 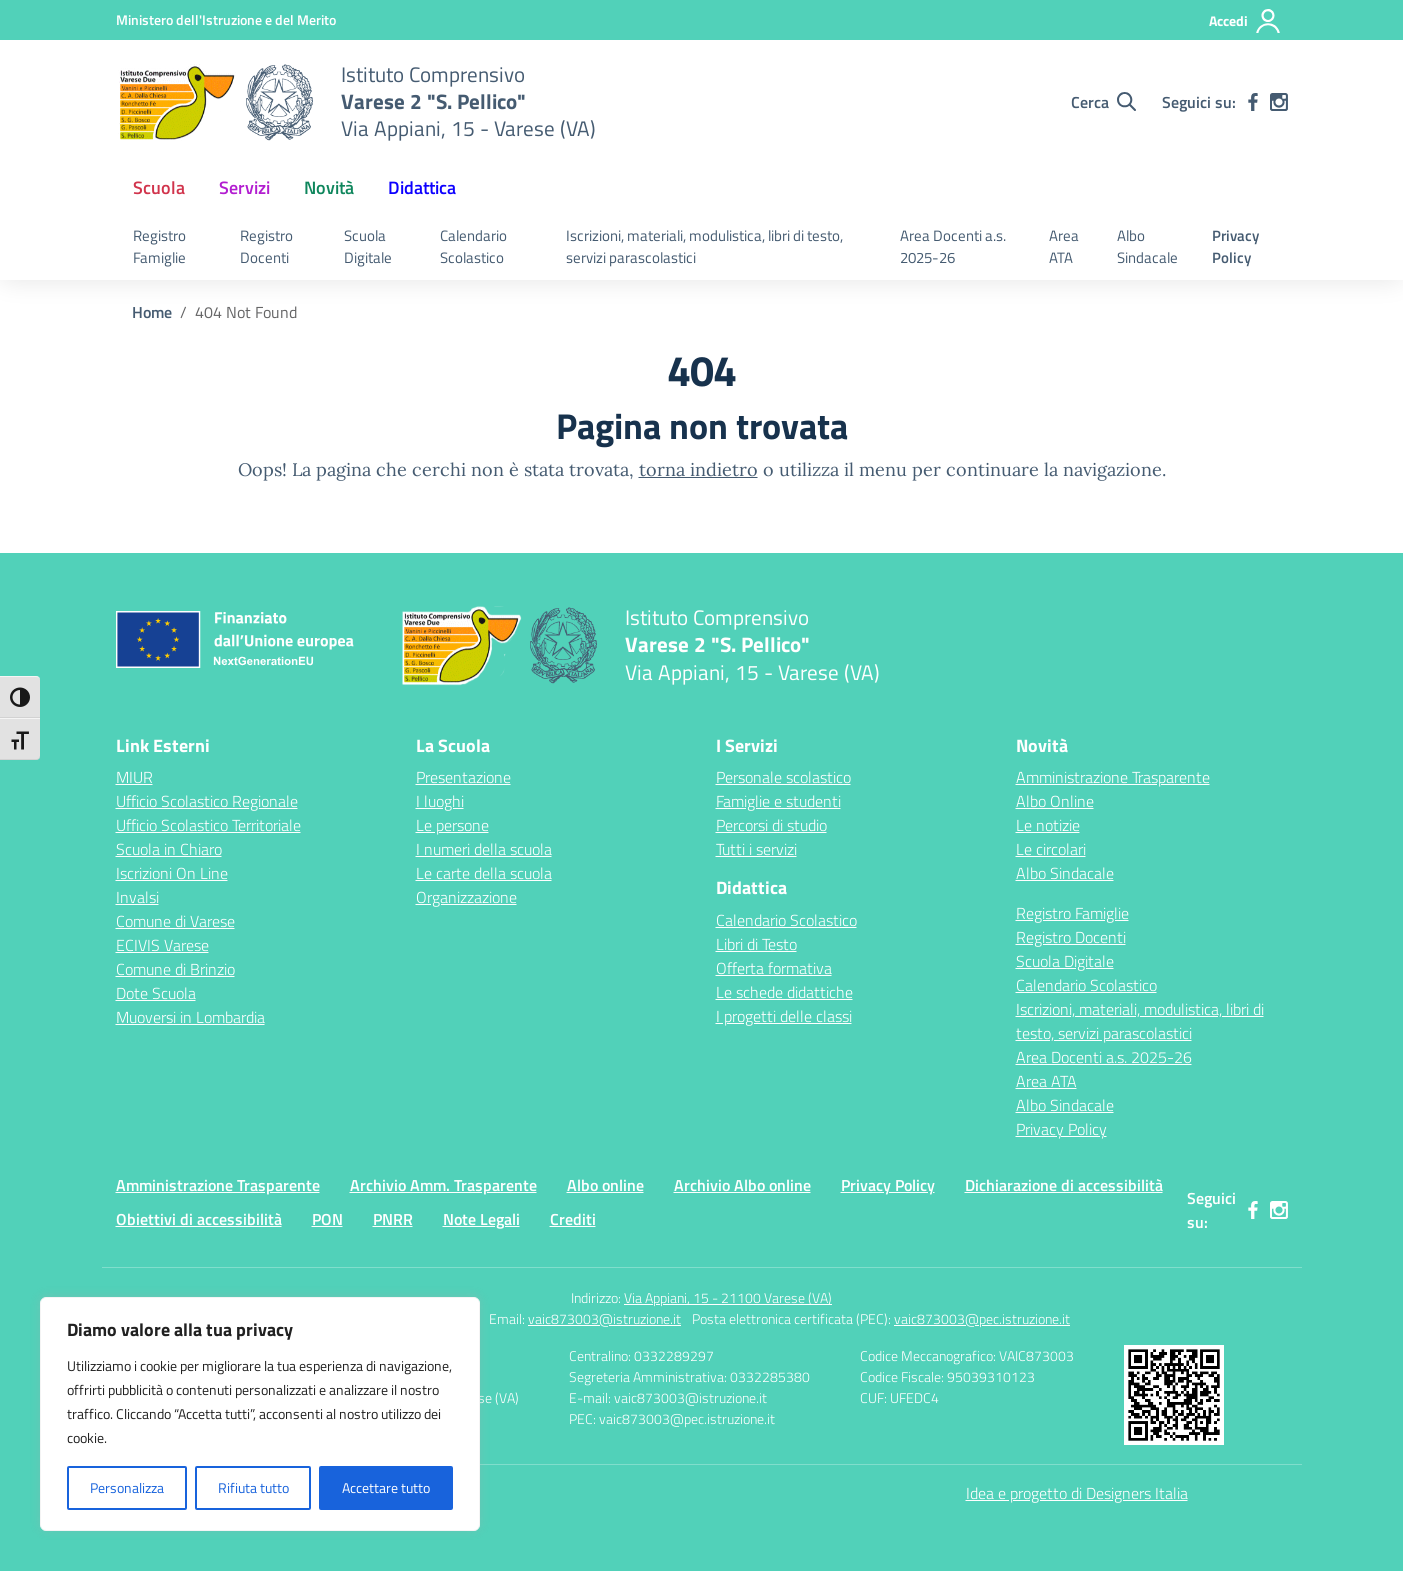 I want to click on Crediti, so click(x=573, y=1219).